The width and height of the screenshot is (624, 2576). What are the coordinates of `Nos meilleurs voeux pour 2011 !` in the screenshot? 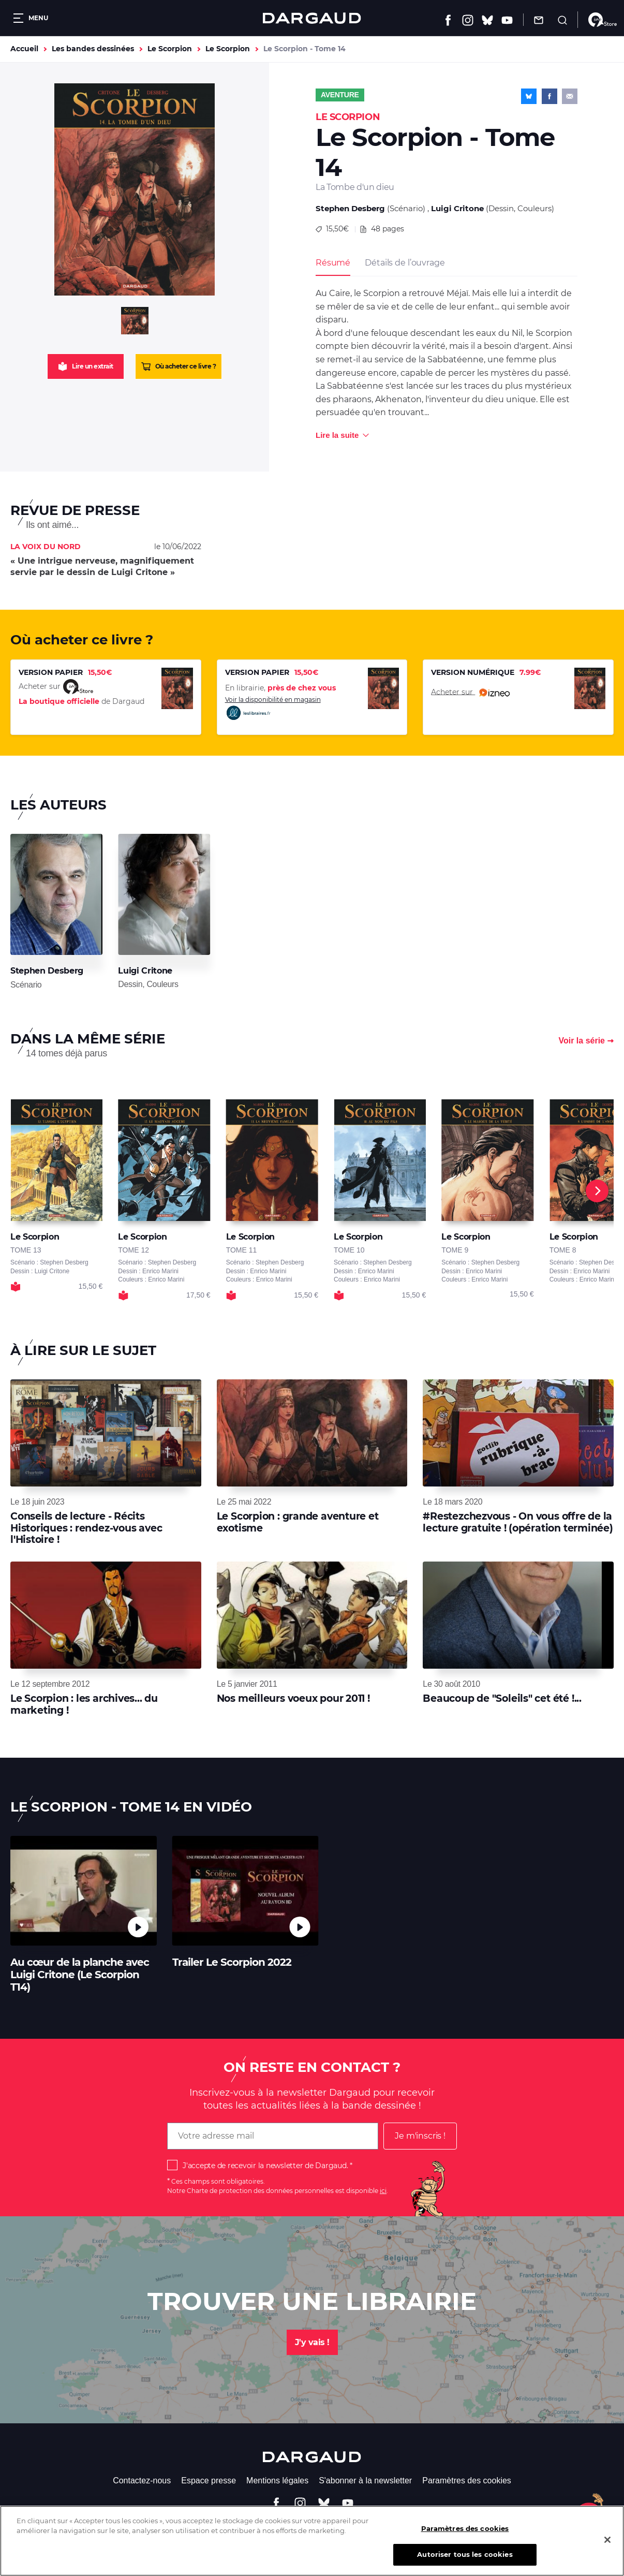 It's located at (293, 1698).